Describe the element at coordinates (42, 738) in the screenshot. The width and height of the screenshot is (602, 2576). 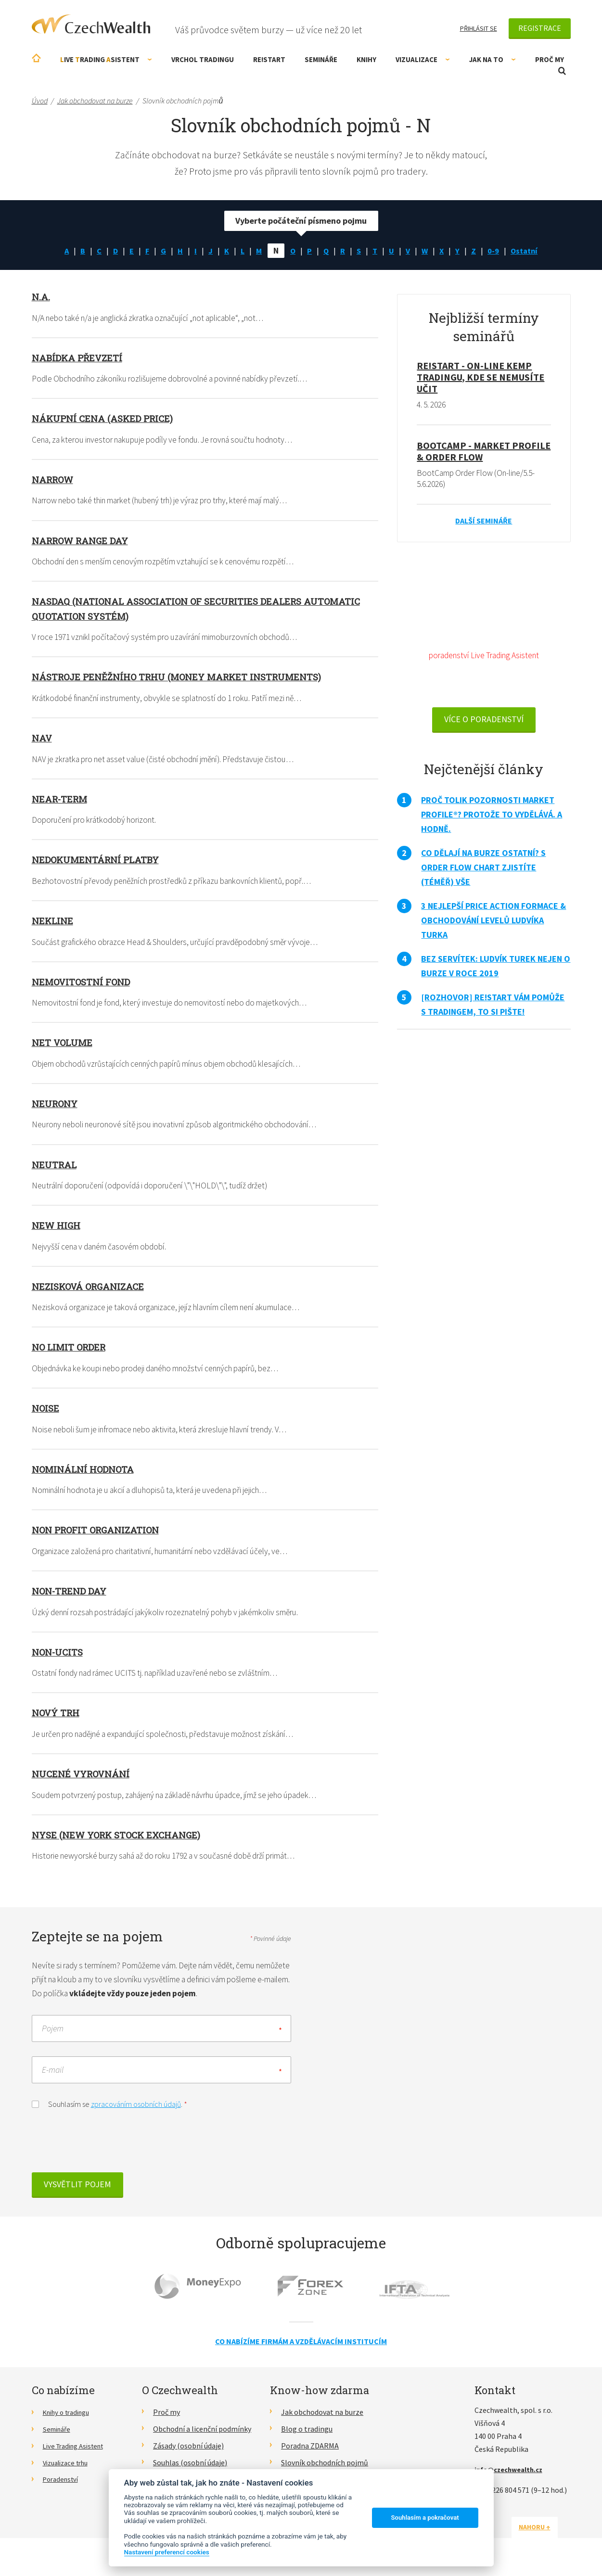
I see `NAV` at that location.